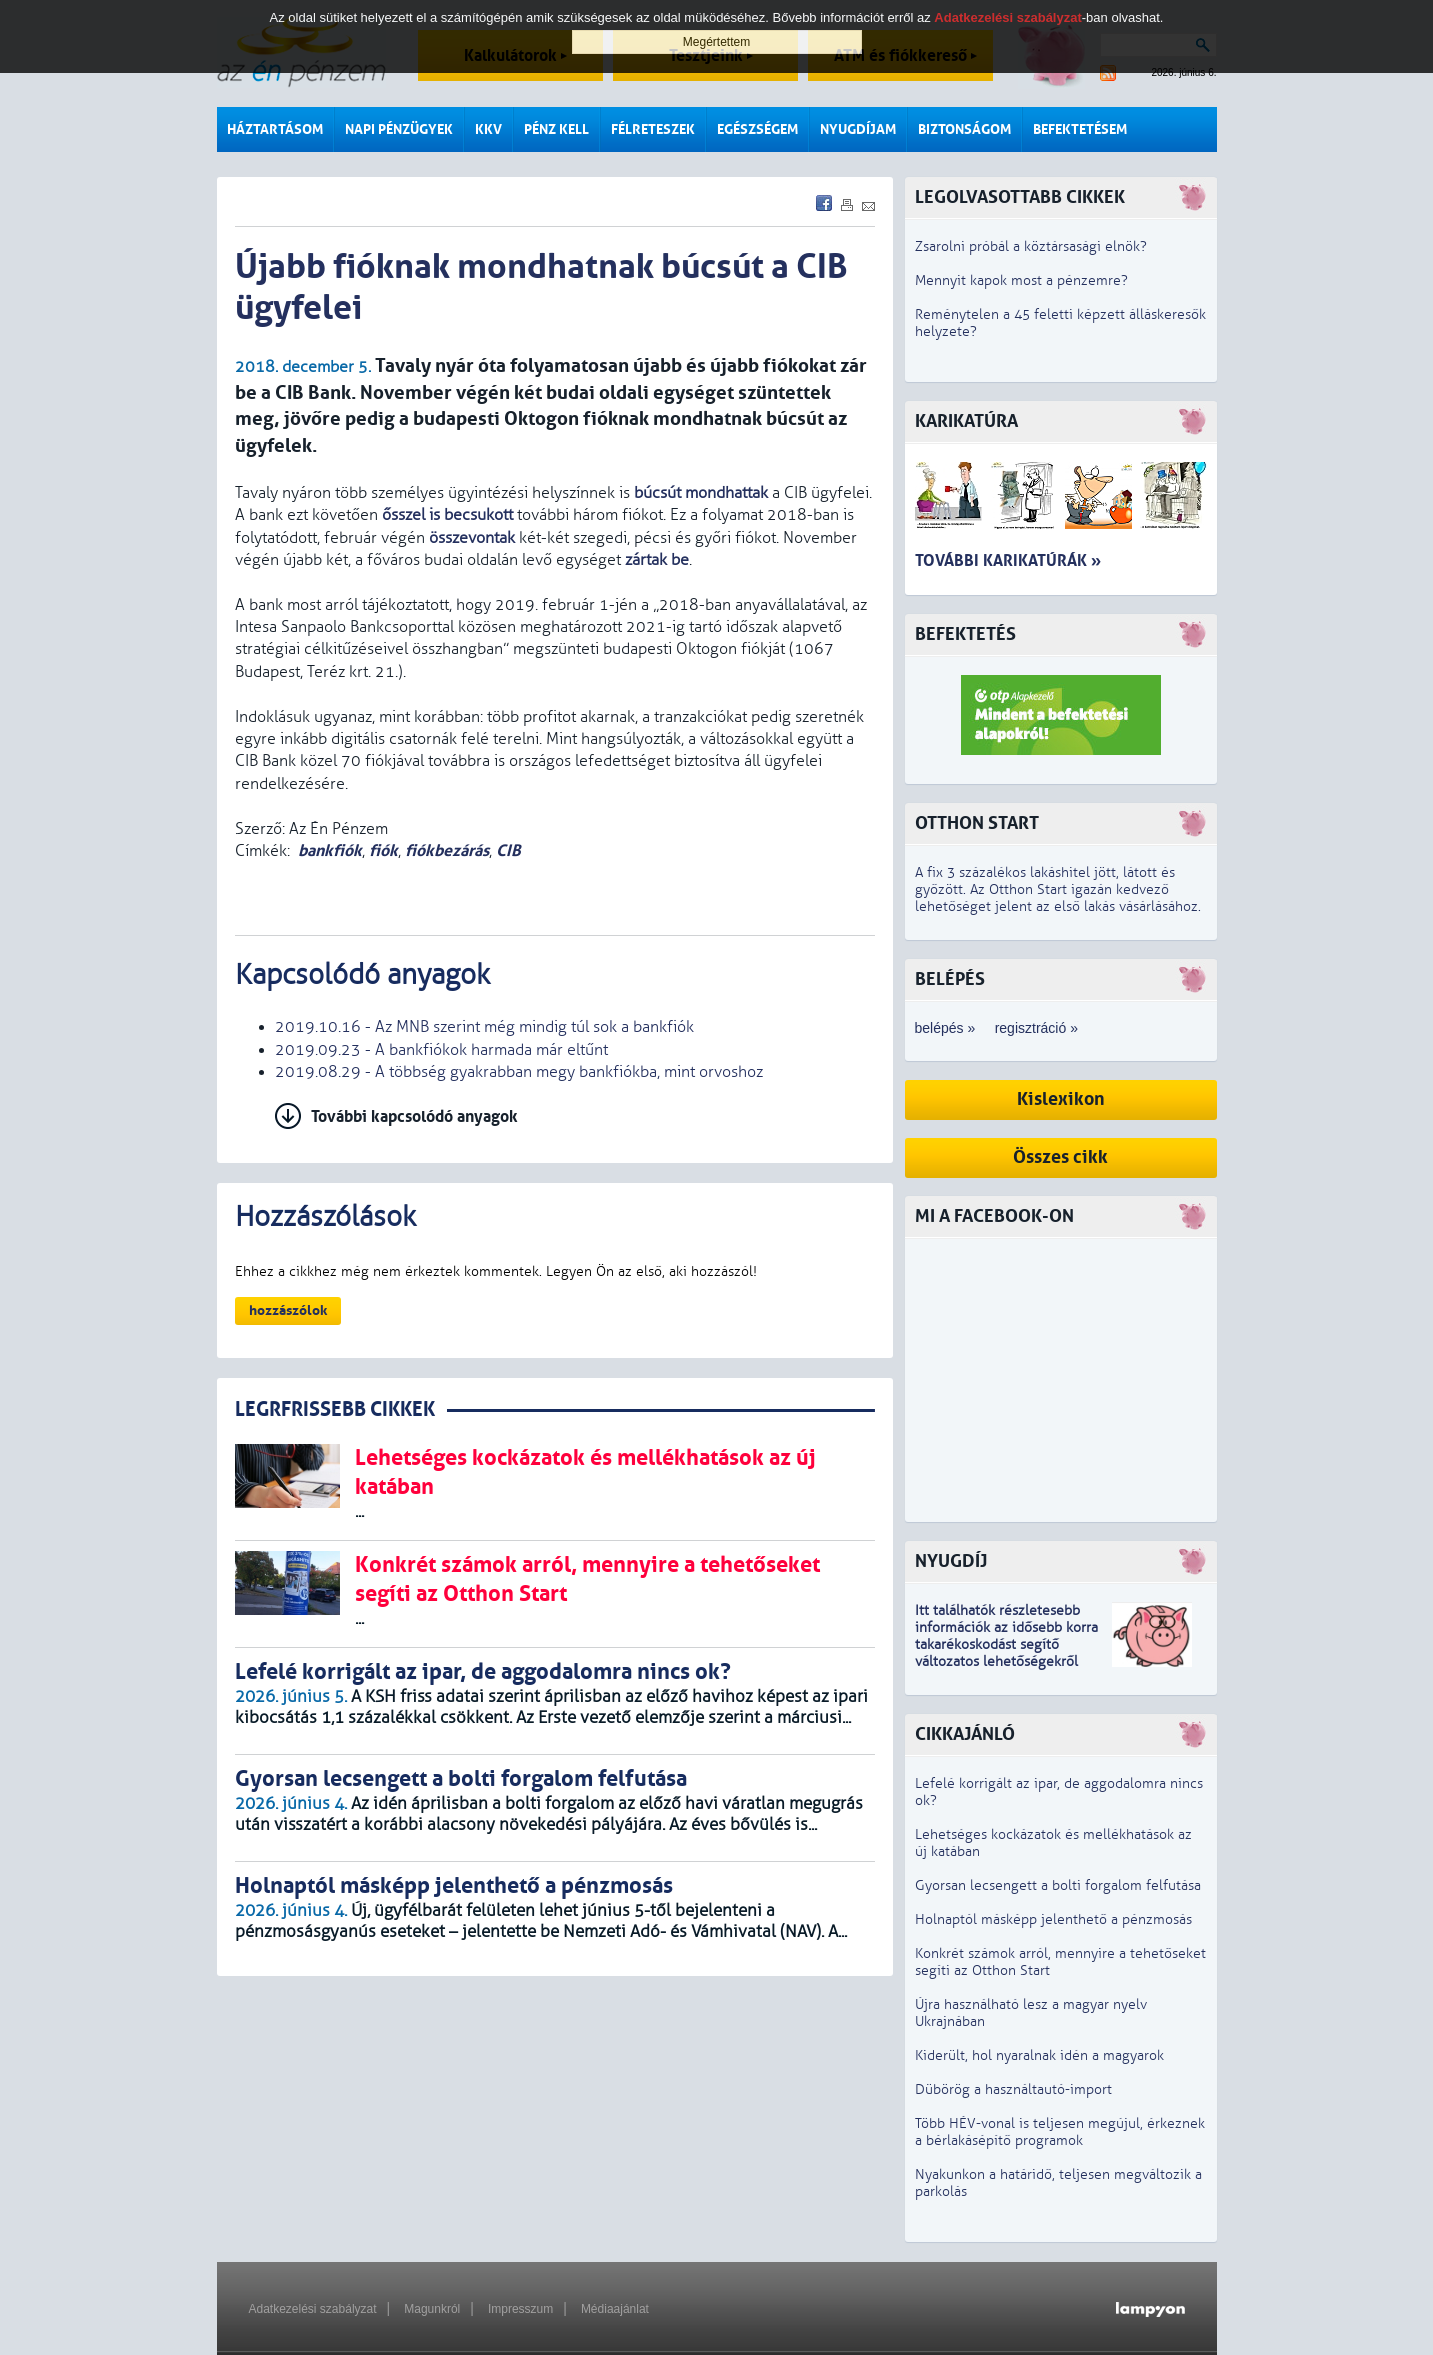 The height and width of the screenshot is (2355, 1433). I want to click on bankfiók, so click(330, 850).